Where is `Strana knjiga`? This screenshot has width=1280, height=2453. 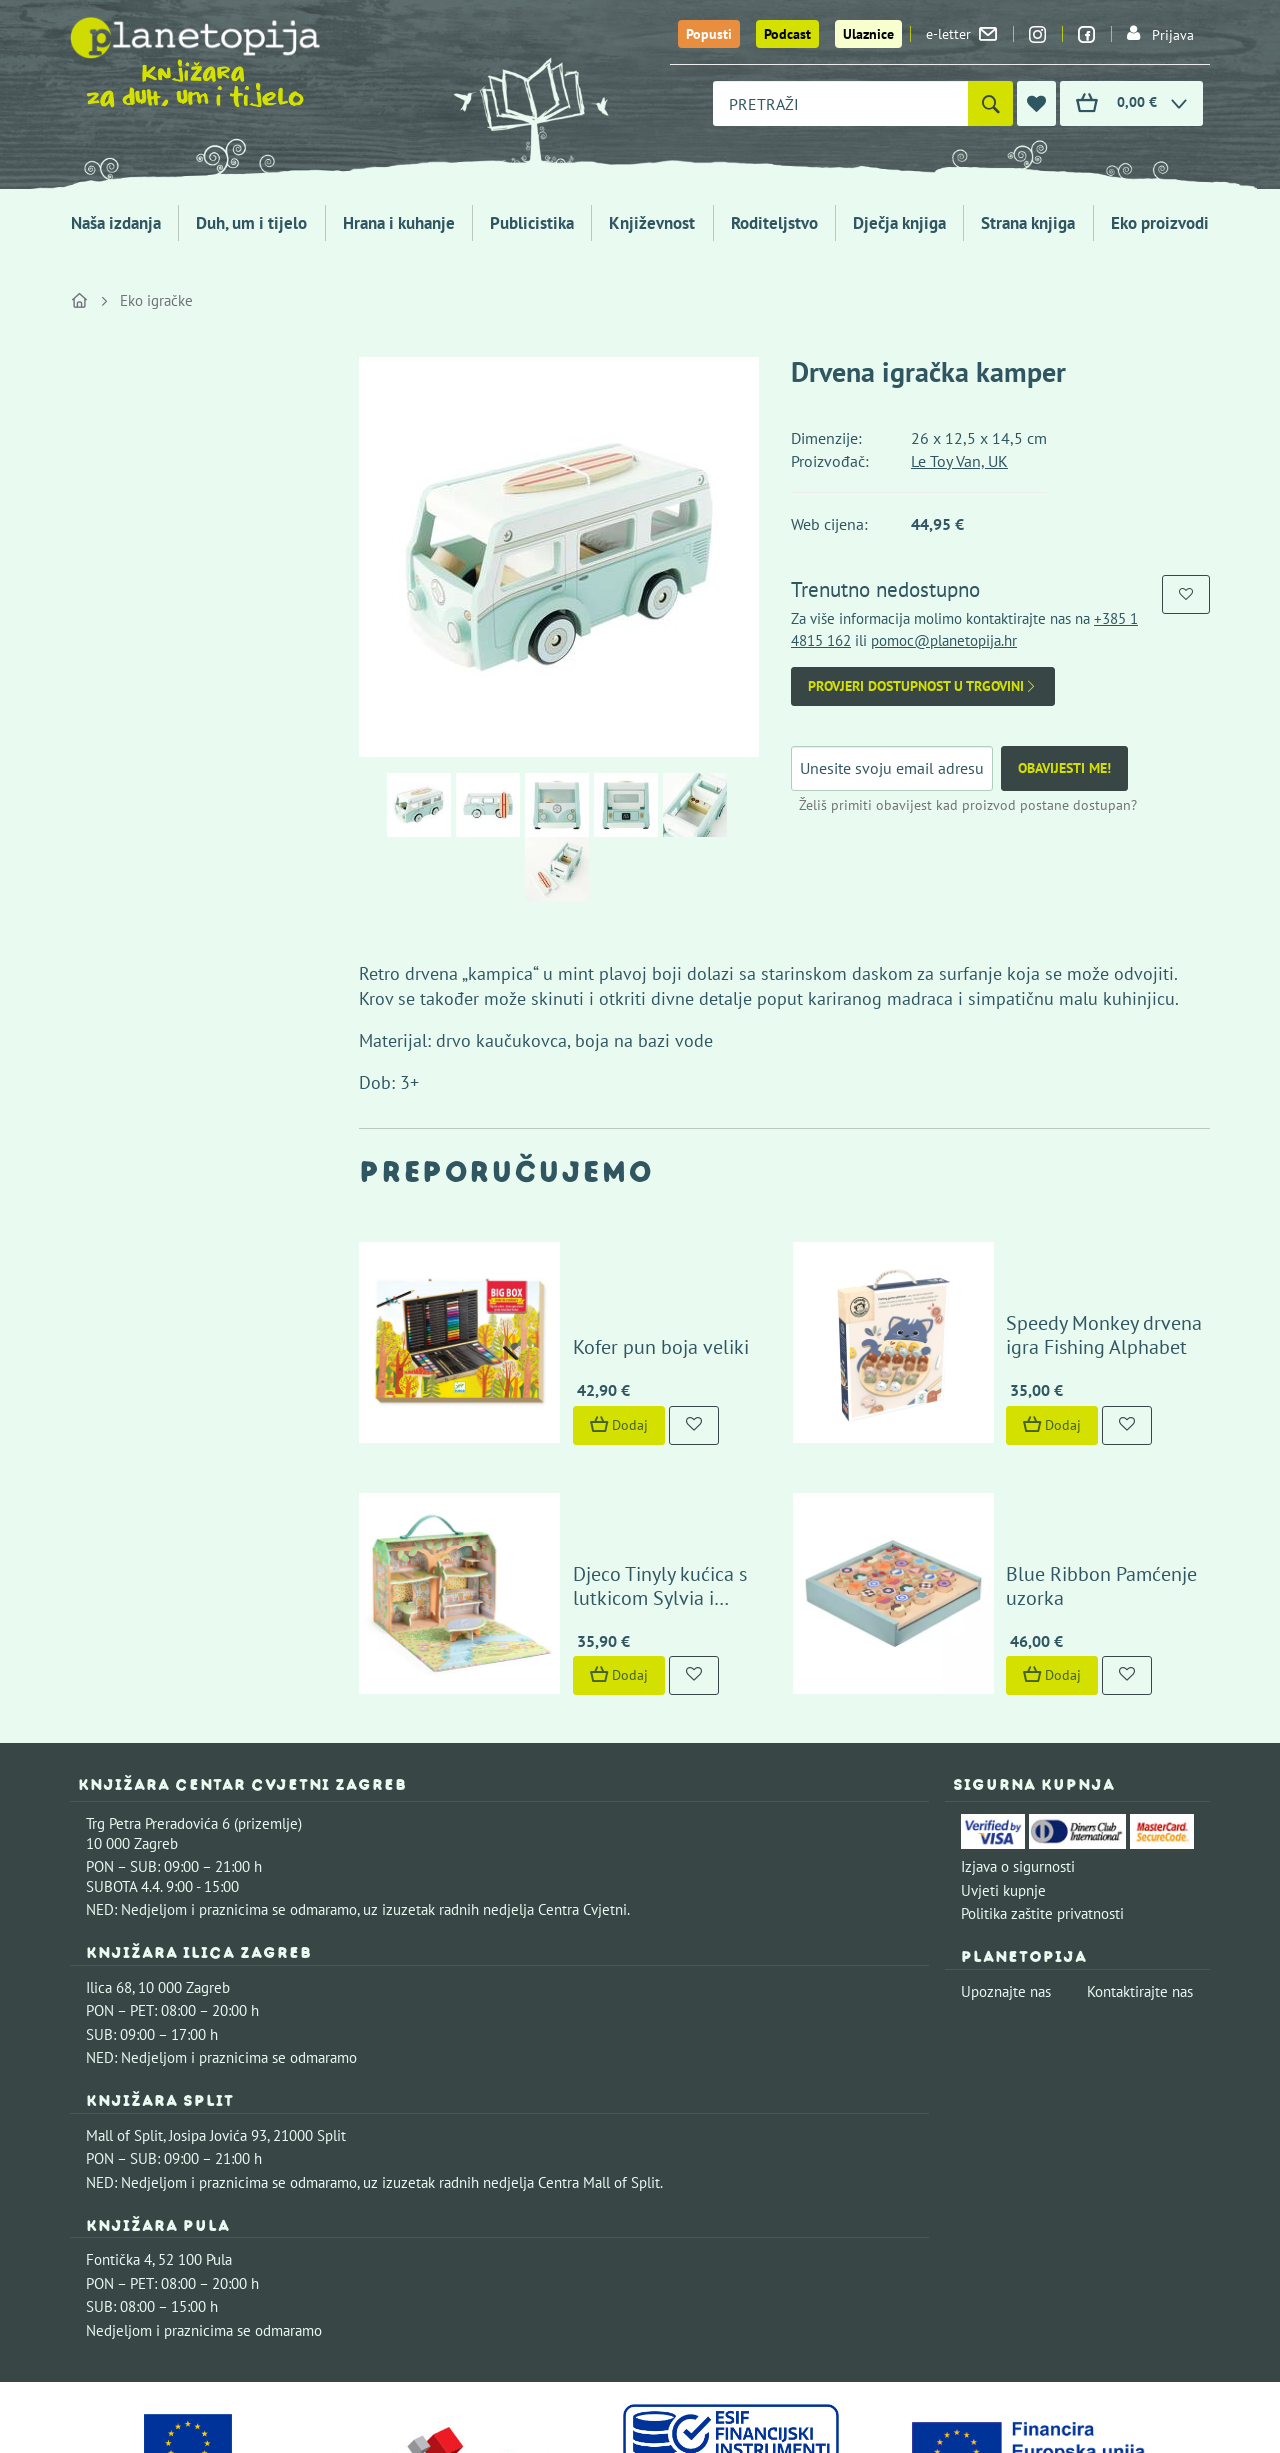 Strana knjiga is located at coordinates (1028, 223).